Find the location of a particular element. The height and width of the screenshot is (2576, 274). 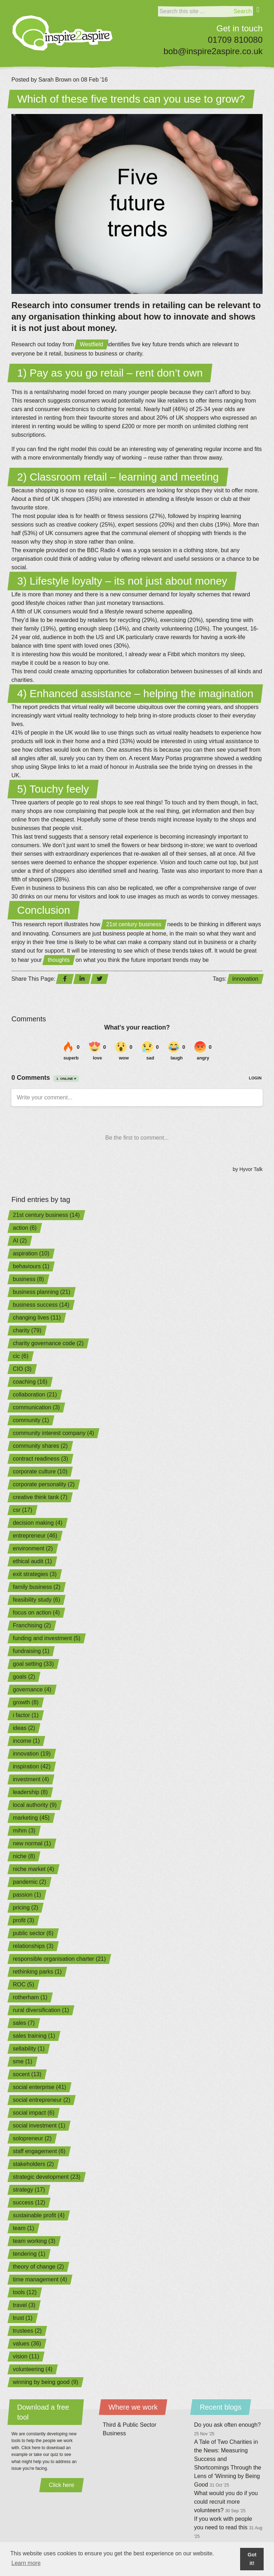

socent (13) is located at coordinates (27, 2074).